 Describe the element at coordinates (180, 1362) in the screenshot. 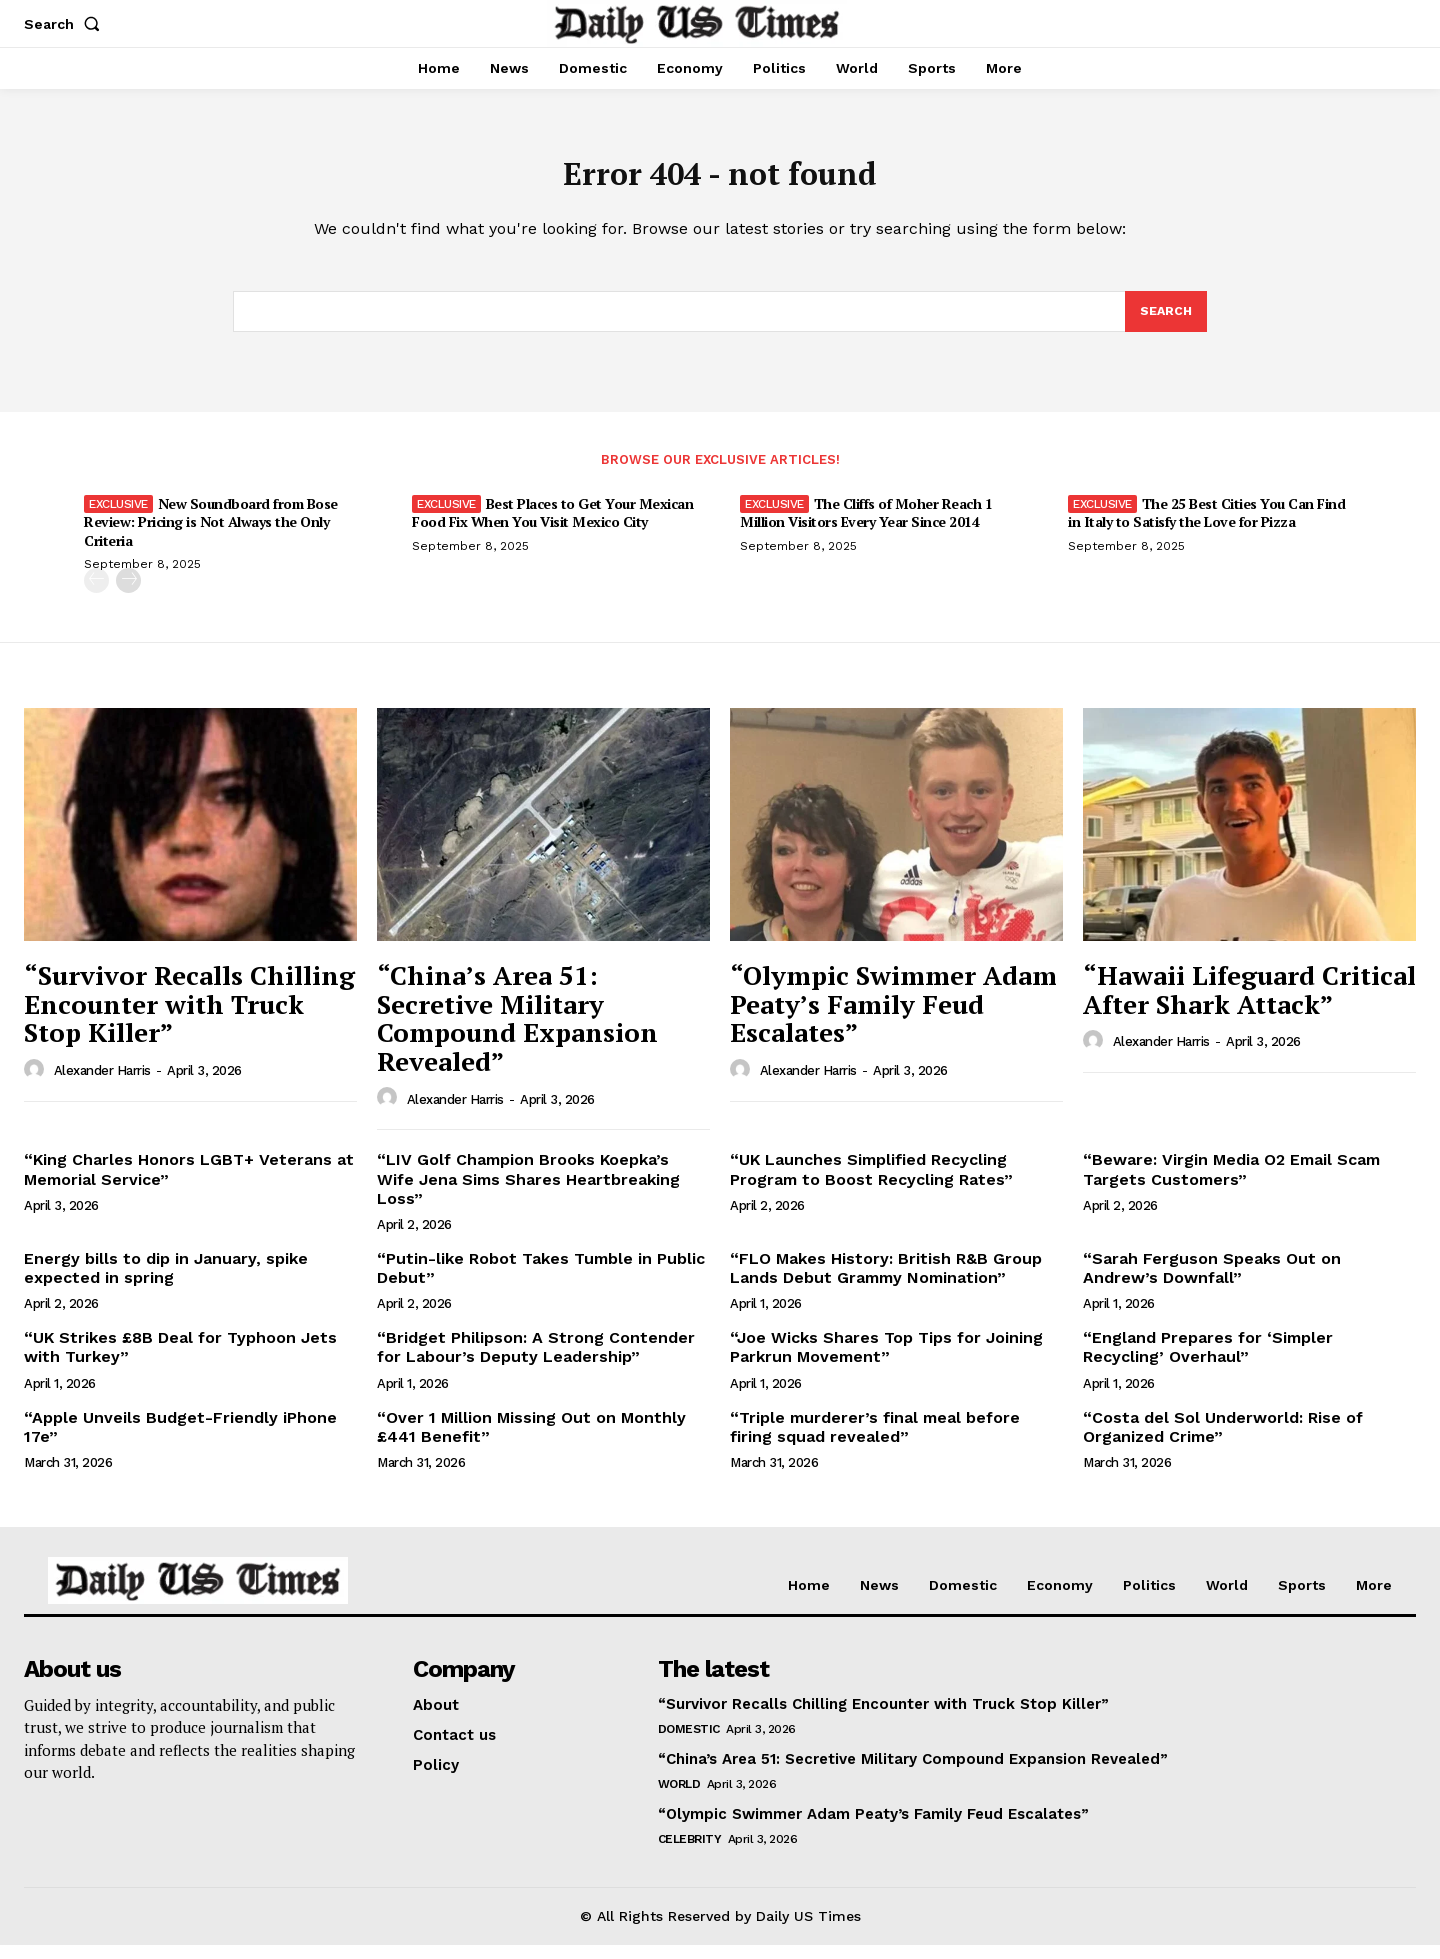

I see `“UK Strikes £8B Deal for Typhoon Jets with Turkey”` at that location.